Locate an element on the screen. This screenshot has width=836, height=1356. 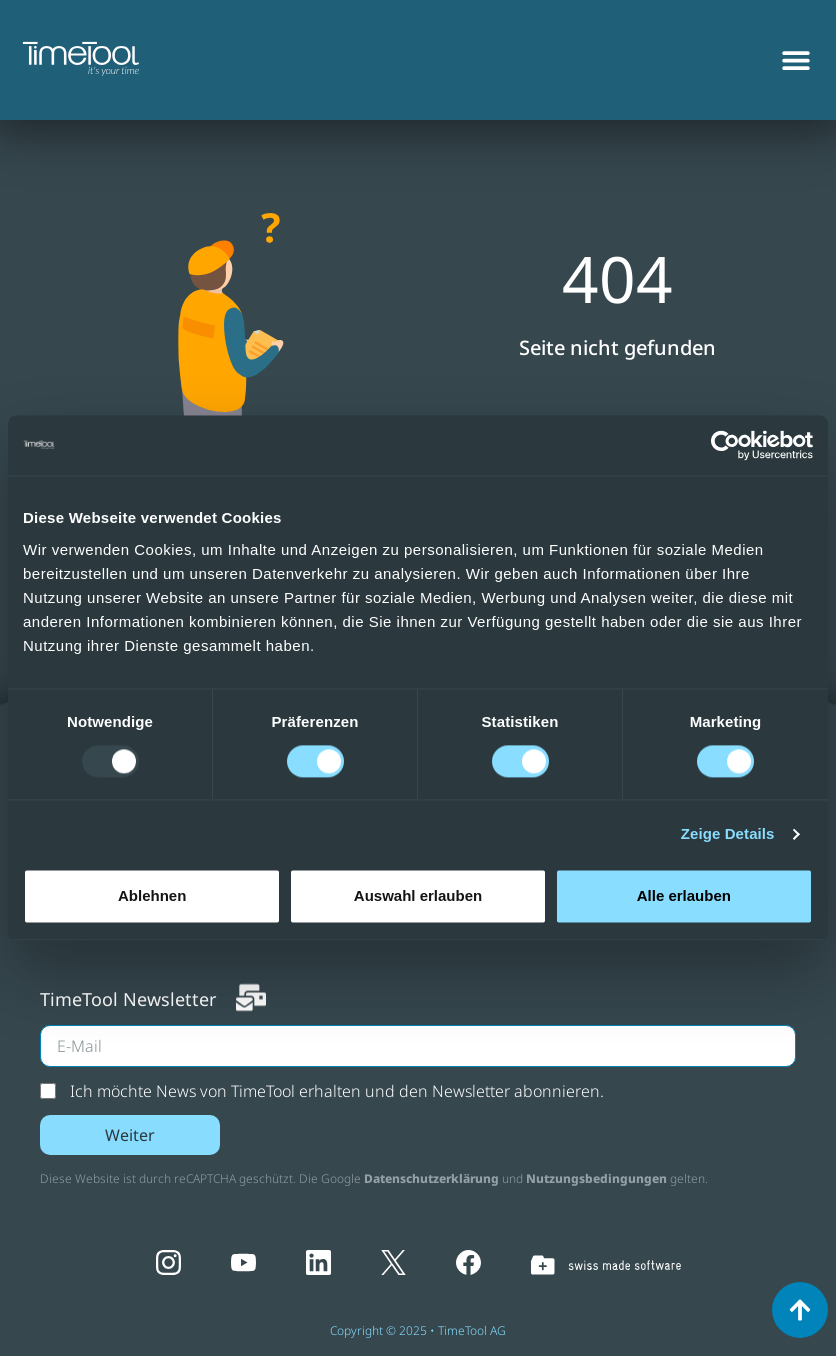
Nutzungsbedingungen is located at coordinates (596, 1178).